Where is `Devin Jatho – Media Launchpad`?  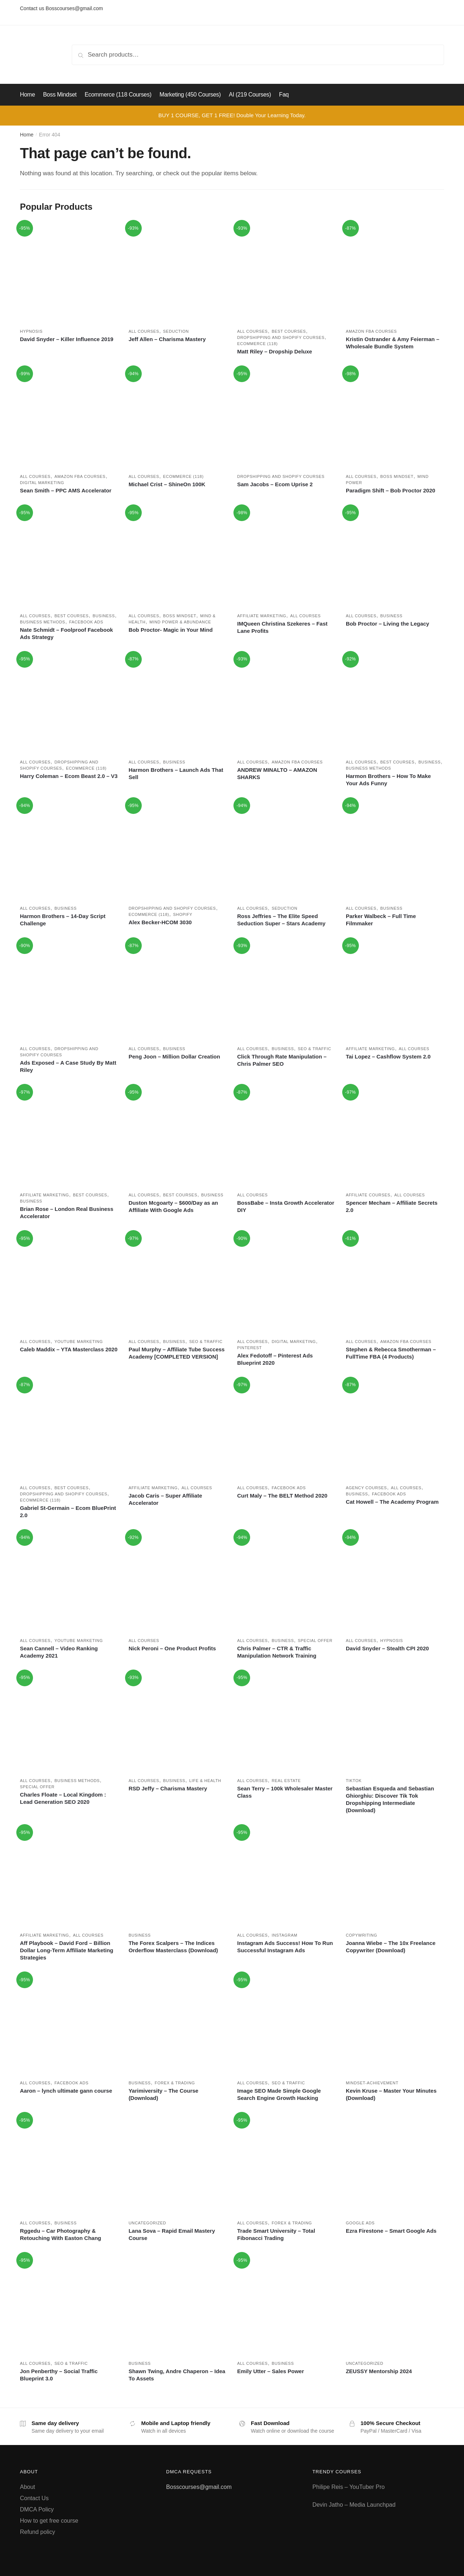
Devin Jatho – Media Launchpad is located at coordinates (354, 2505).